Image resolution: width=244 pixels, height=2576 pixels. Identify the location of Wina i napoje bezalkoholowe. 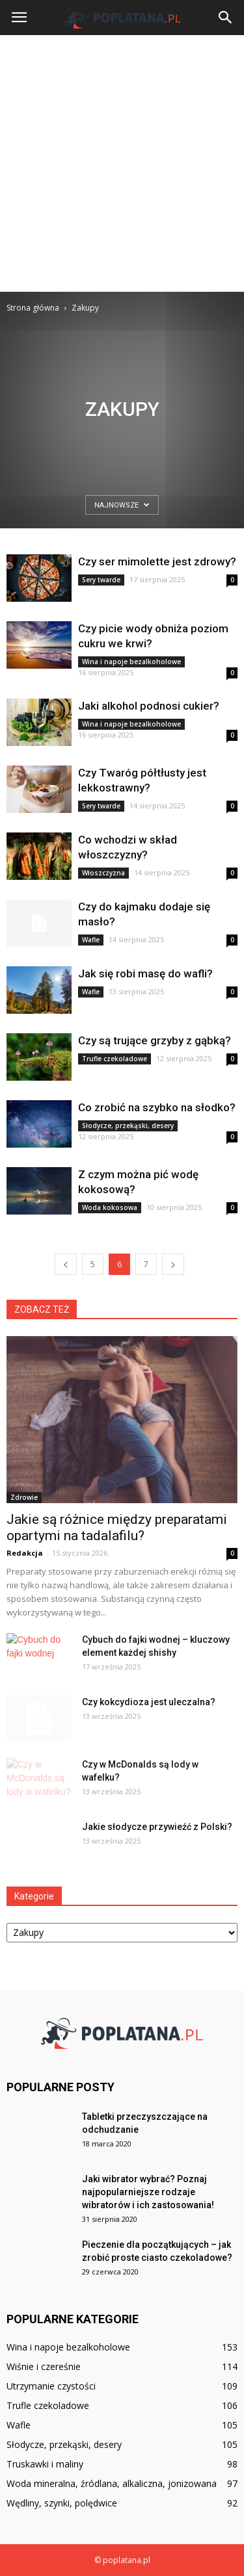
(131, 661).